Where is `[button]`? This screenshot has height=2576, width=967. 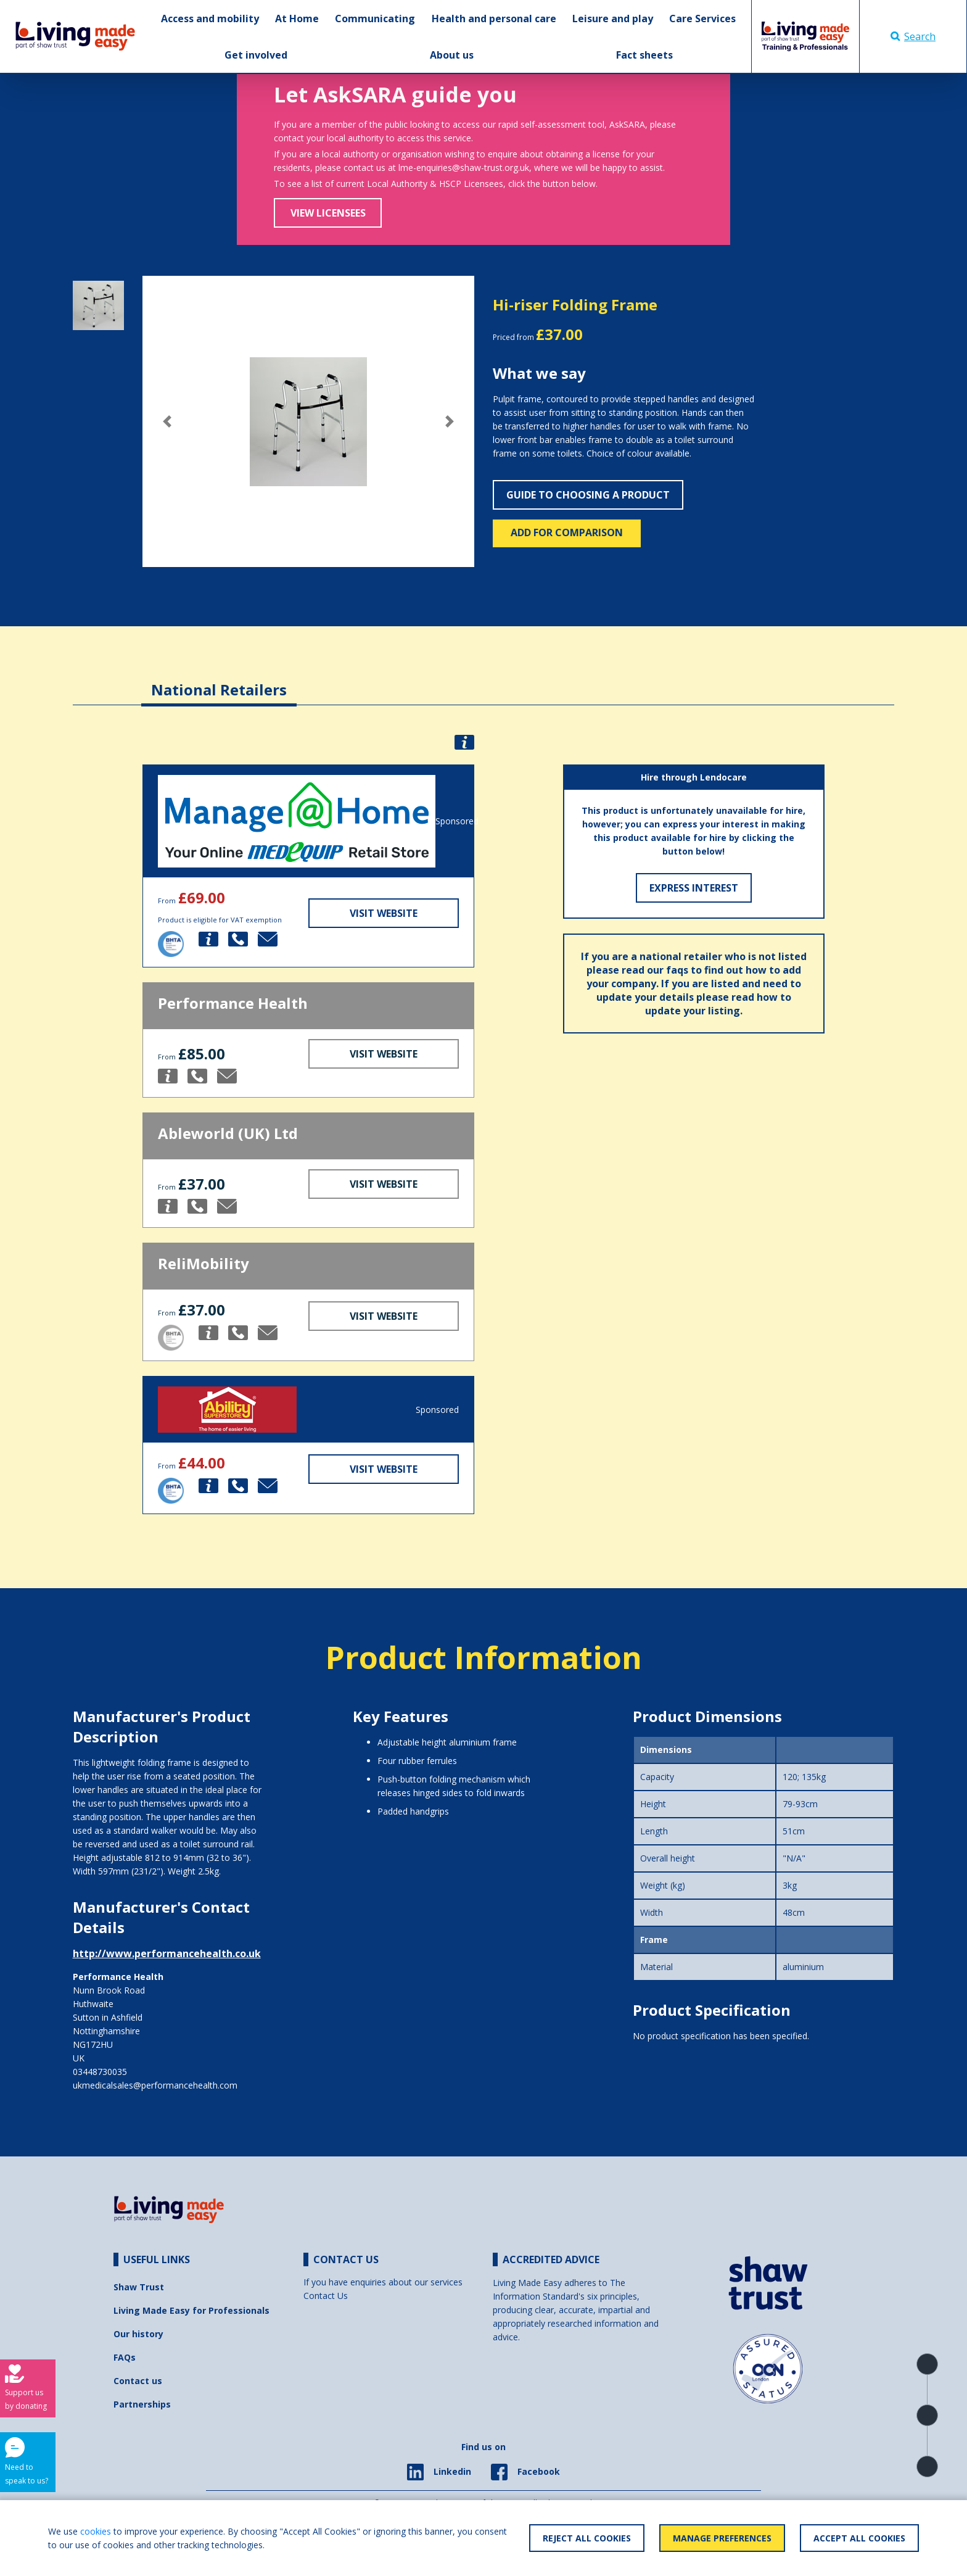
[button] is located at coordinates (167, 421).